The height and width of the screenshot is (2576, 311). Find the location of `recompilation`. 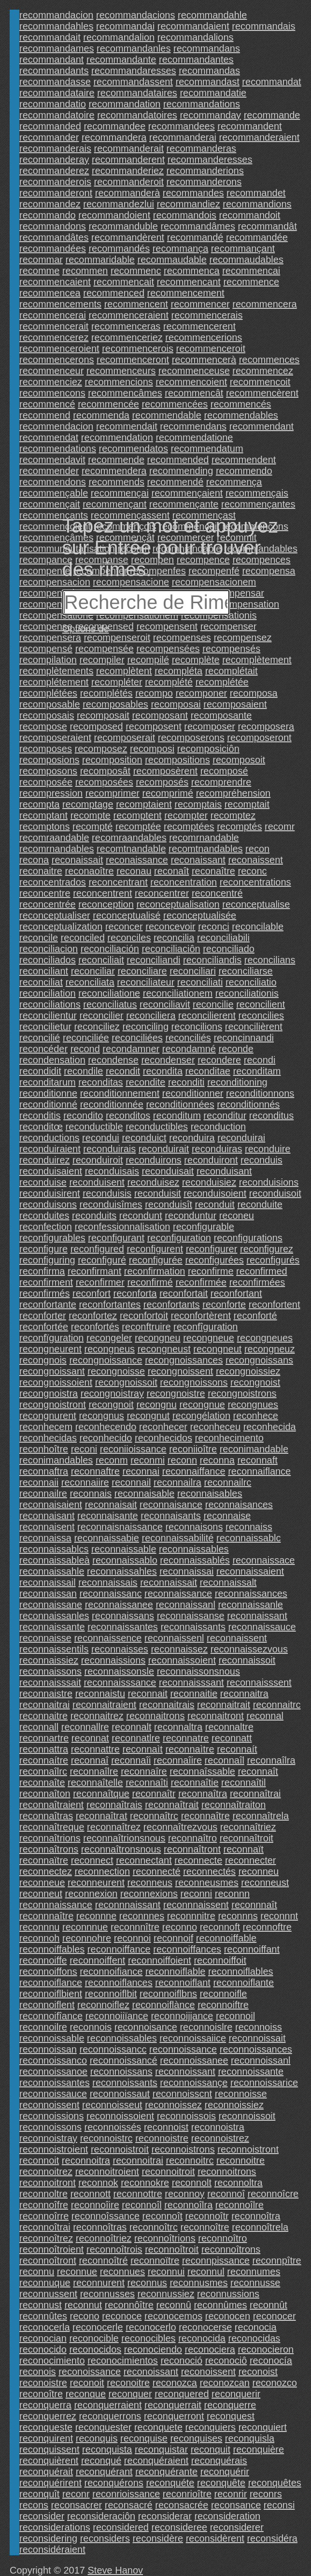

recompilation is located at coordinates (48, 659).